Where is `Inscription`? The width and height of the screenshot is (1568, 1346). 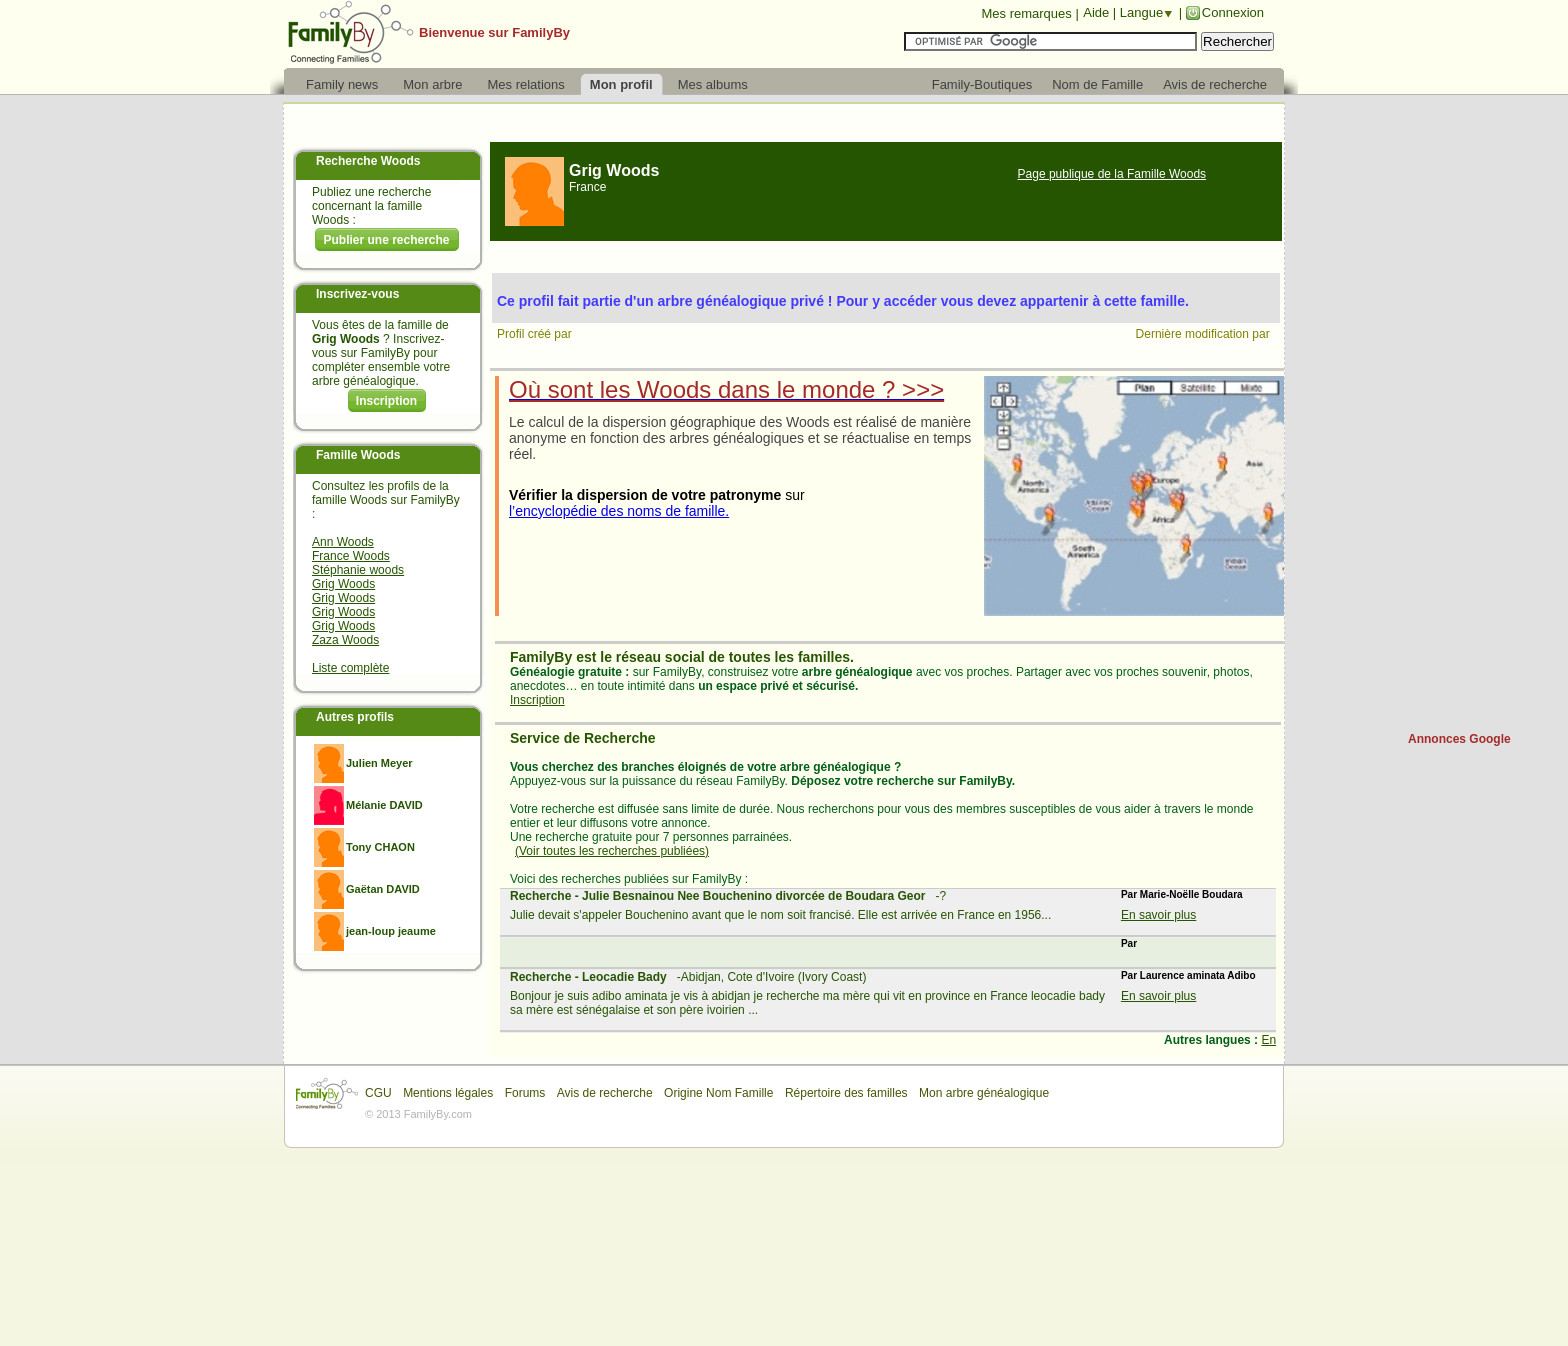 Inscription is located at coordinates (386, 401).